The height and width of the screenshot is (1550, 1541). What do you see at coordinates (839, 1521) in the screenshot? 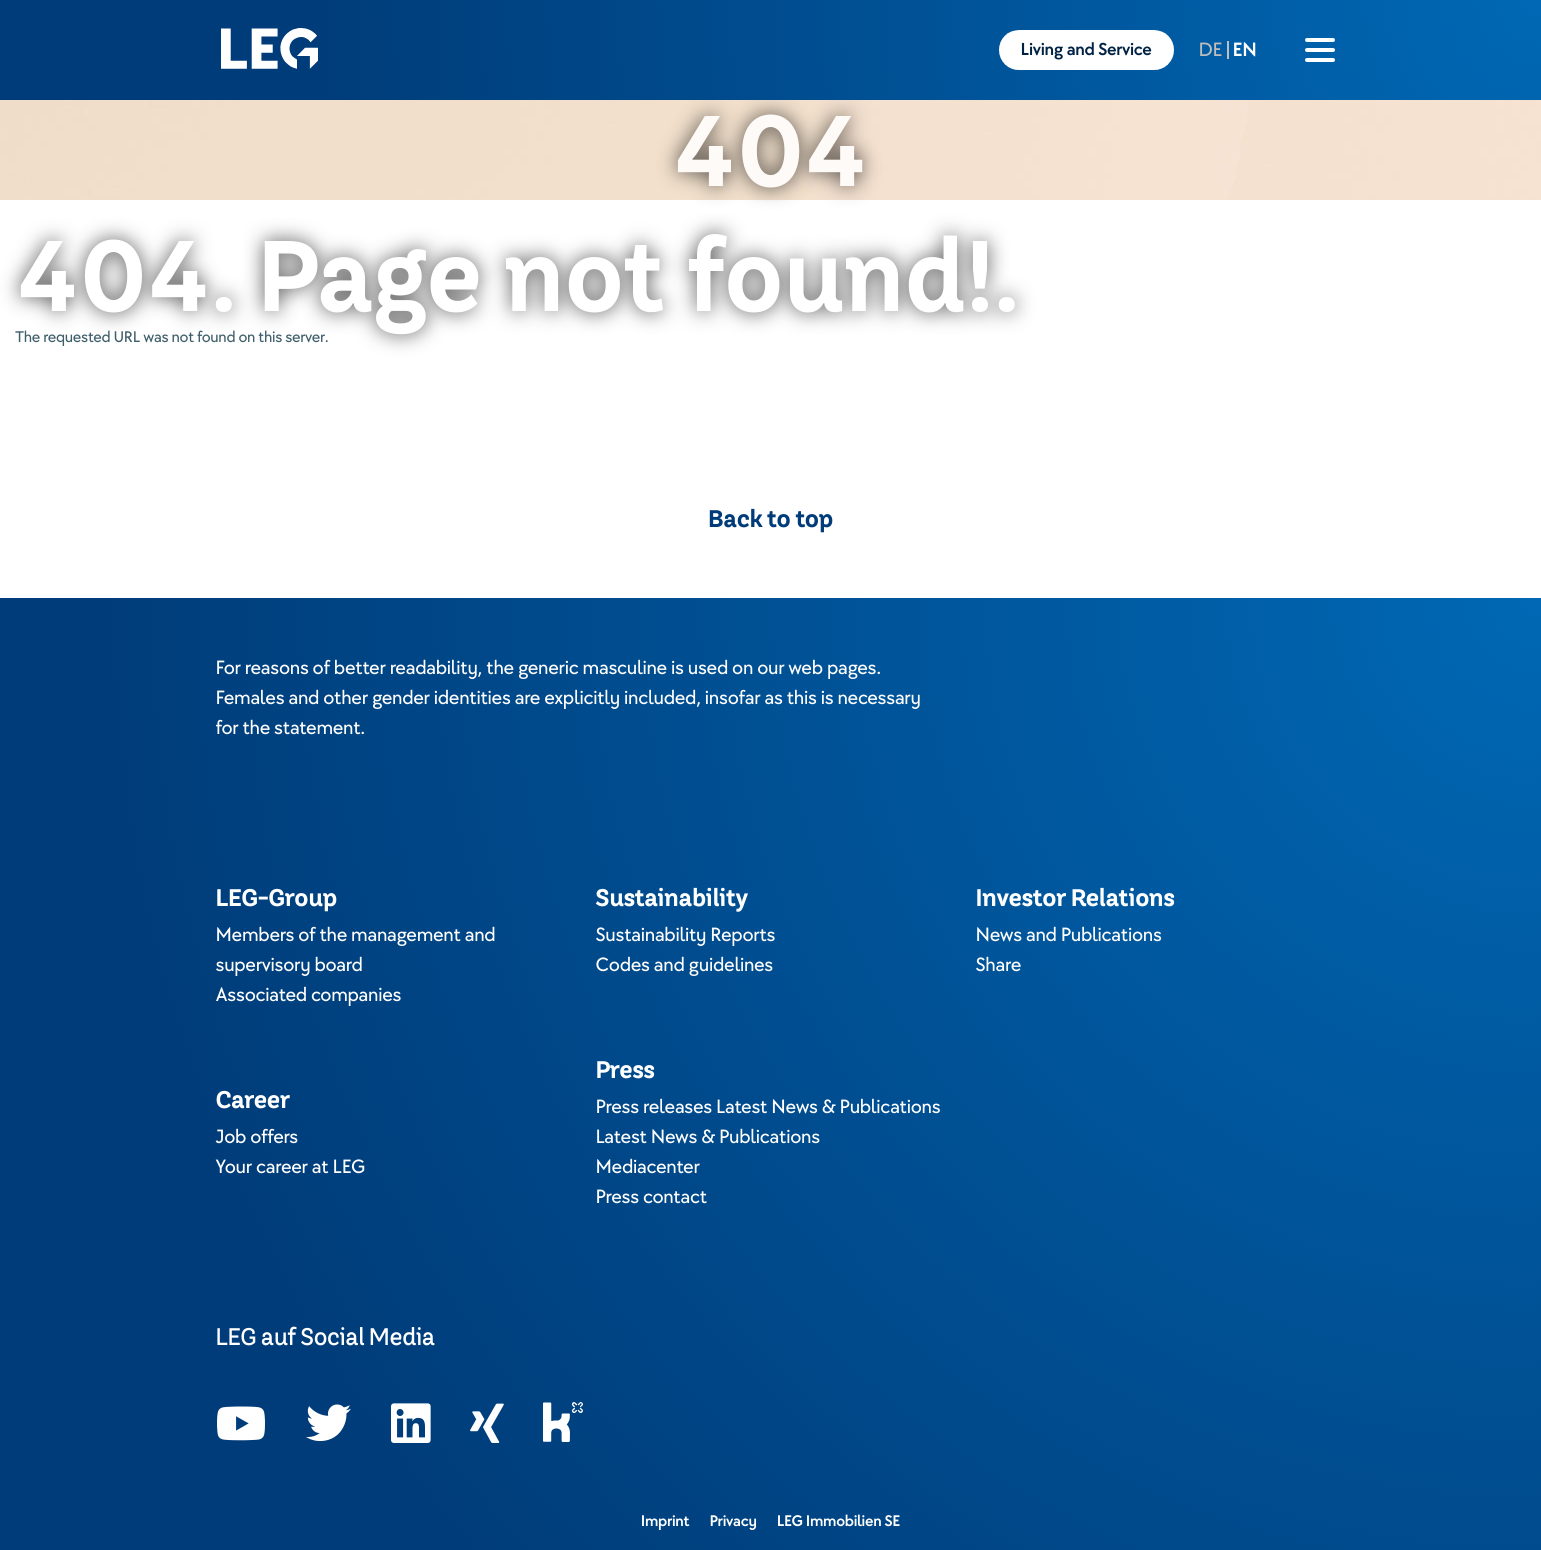
I see `LEG Immobilien SE [Opens in a new tab]` at bounding box center [839, 1521].